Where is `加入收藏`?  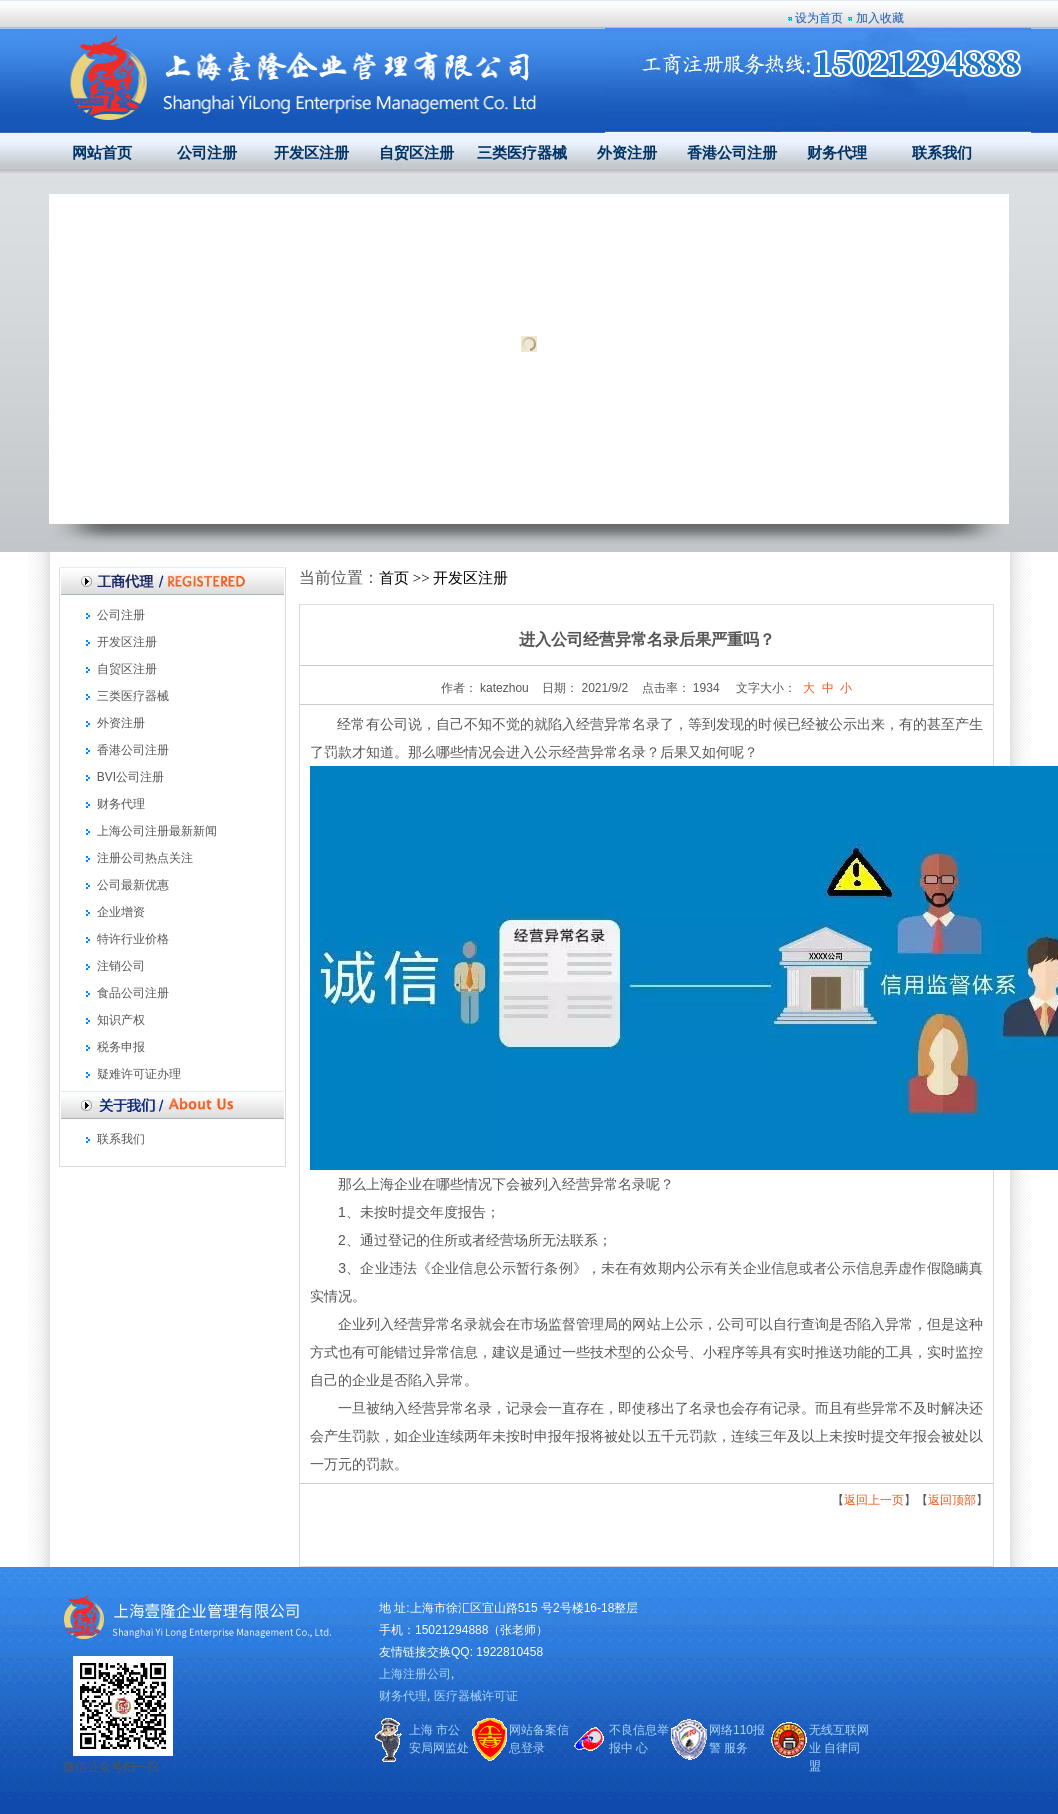
加入收藏 is located at coordinates (880, 18).